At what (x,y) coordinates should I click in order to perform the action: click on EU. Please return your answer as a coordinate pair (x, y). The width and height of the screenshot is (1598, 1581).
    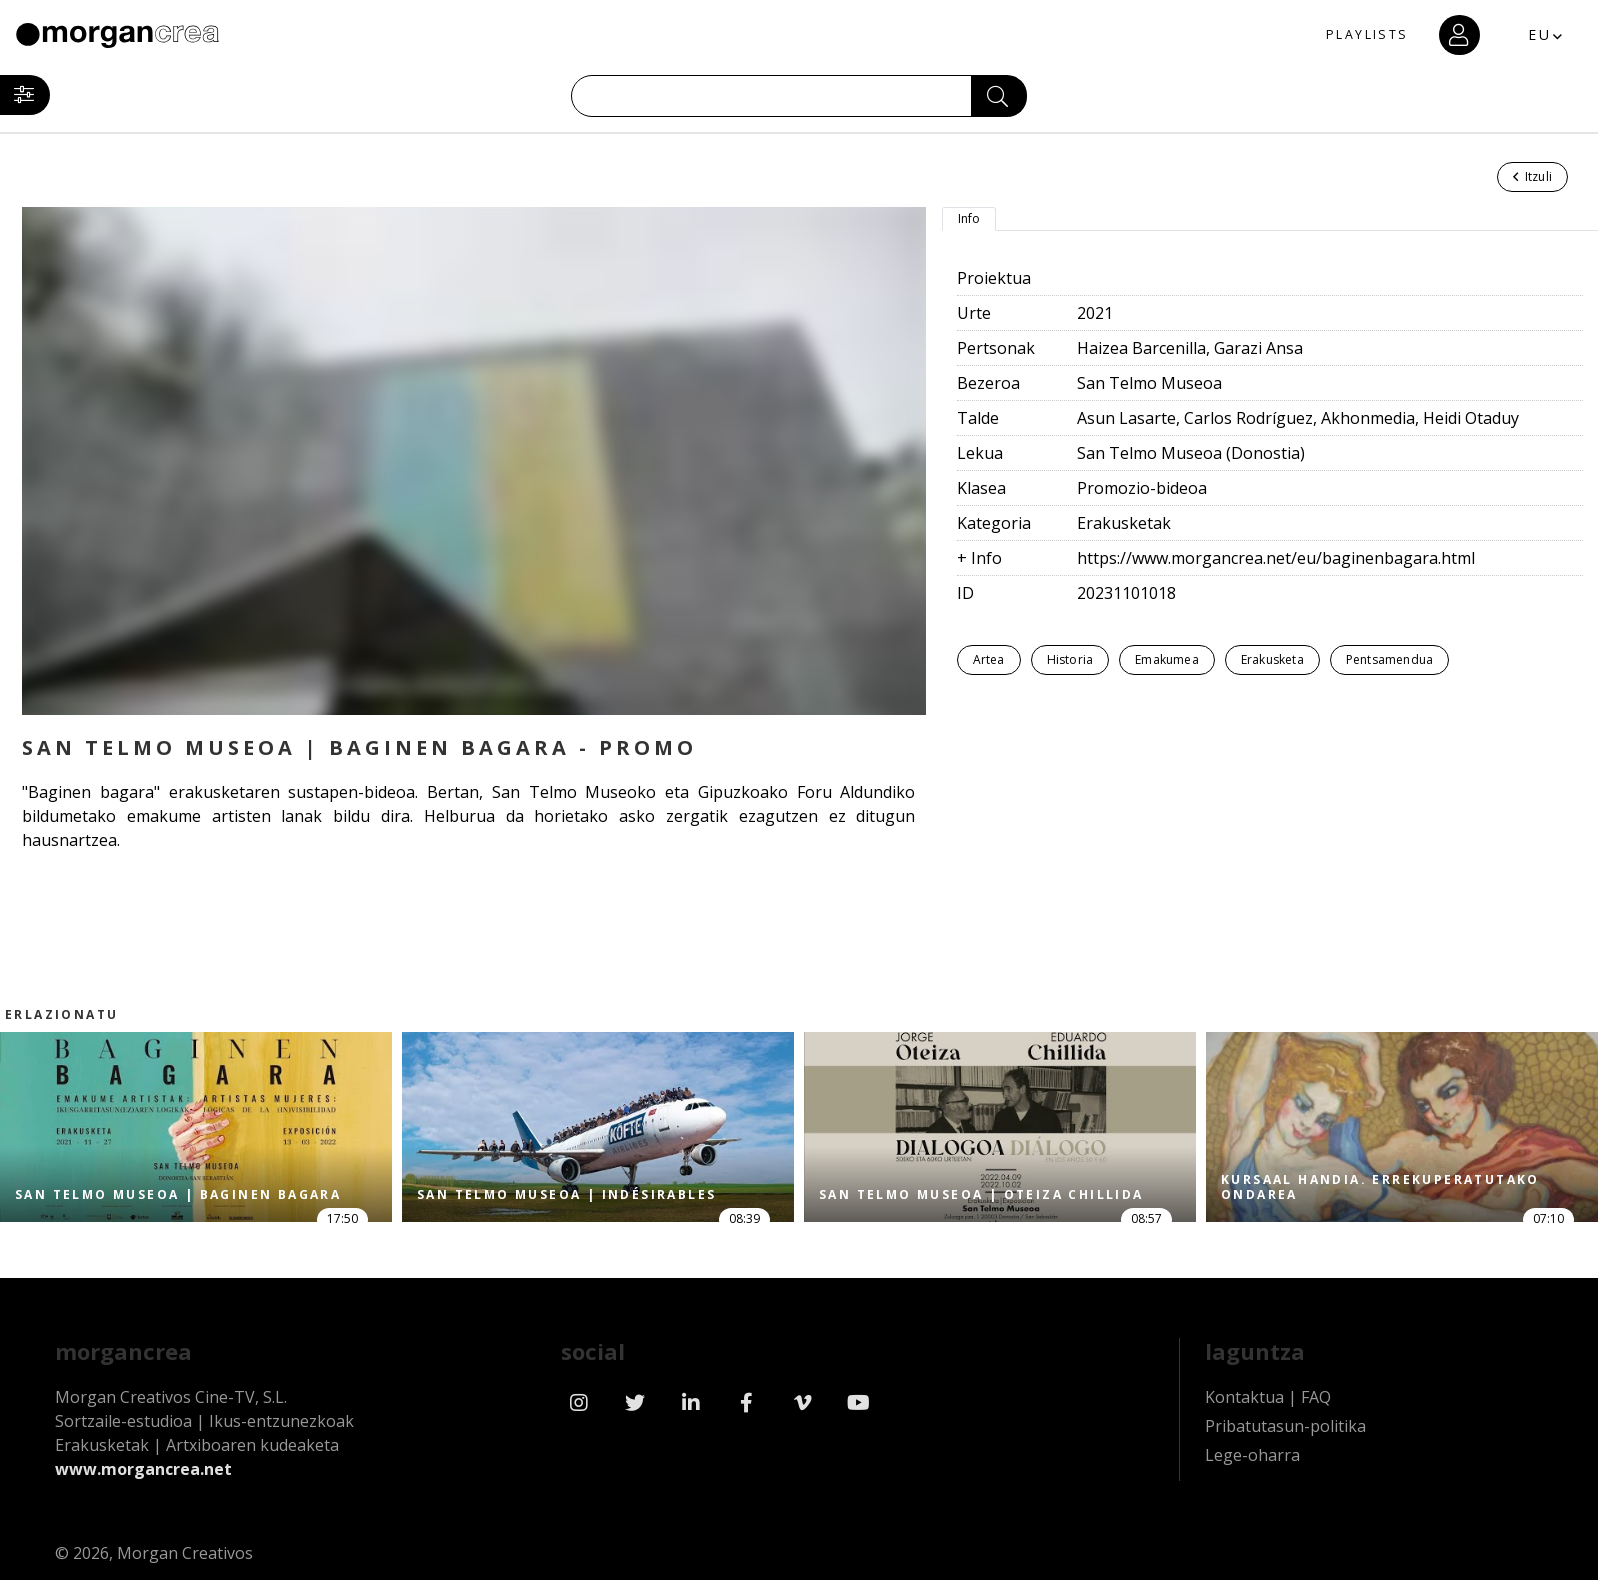
    Looking at the image, I should click on (1523, 34).